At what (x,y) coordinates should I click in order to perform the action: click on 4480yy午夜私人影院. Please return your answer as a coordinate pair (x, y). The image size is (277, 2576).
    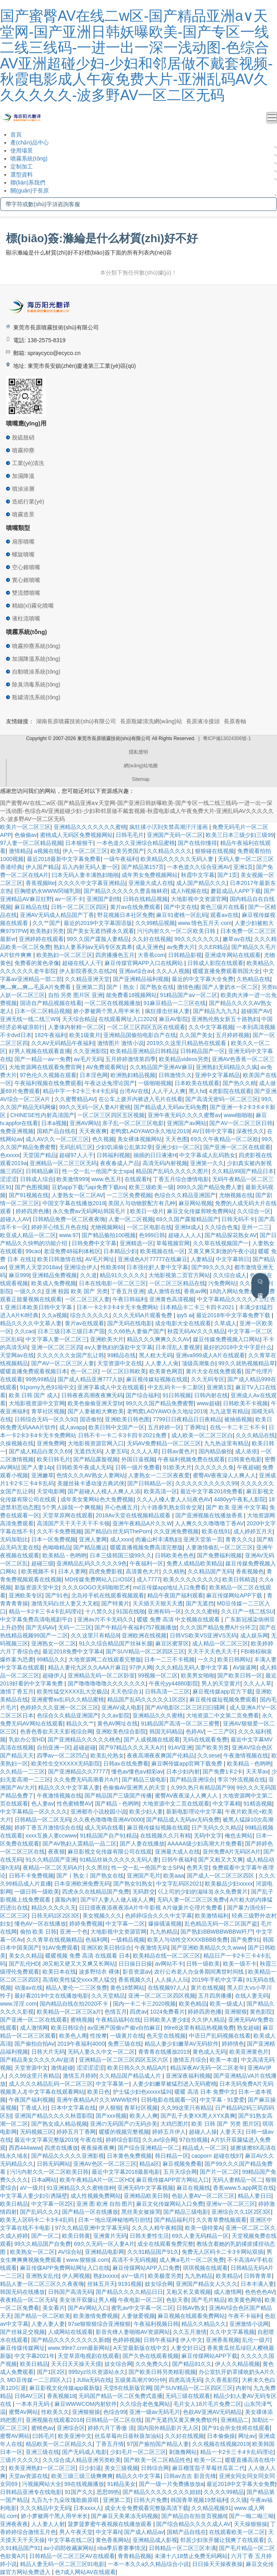
    Looking at the image, I should click on (239, 1499).